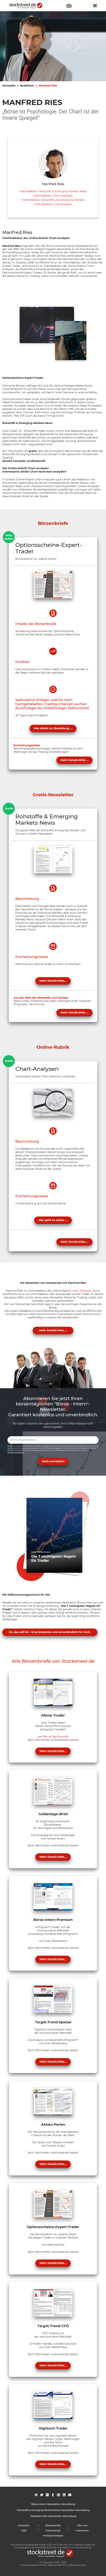  What do you see at coordinates (53, 728) in the screenshot?
I see `Hier direkt zur Bestellung ...` at bounding box center [53, 728].